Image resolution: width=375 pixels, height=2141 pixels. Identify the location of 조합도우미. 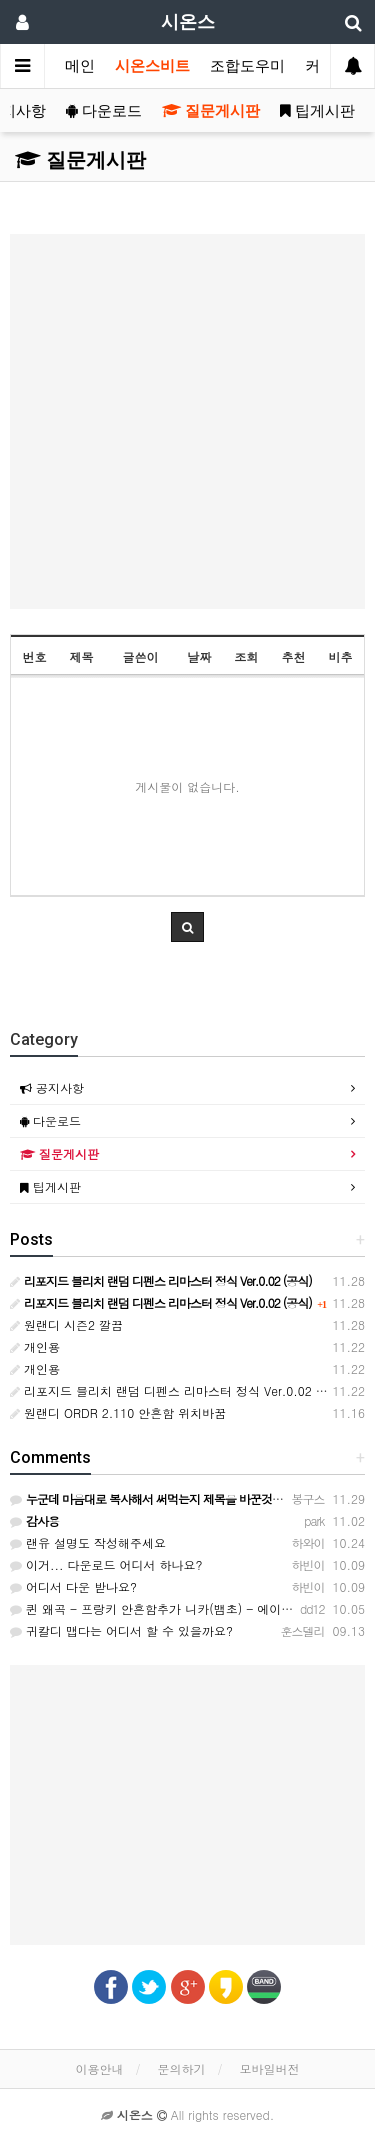
(247, 66).